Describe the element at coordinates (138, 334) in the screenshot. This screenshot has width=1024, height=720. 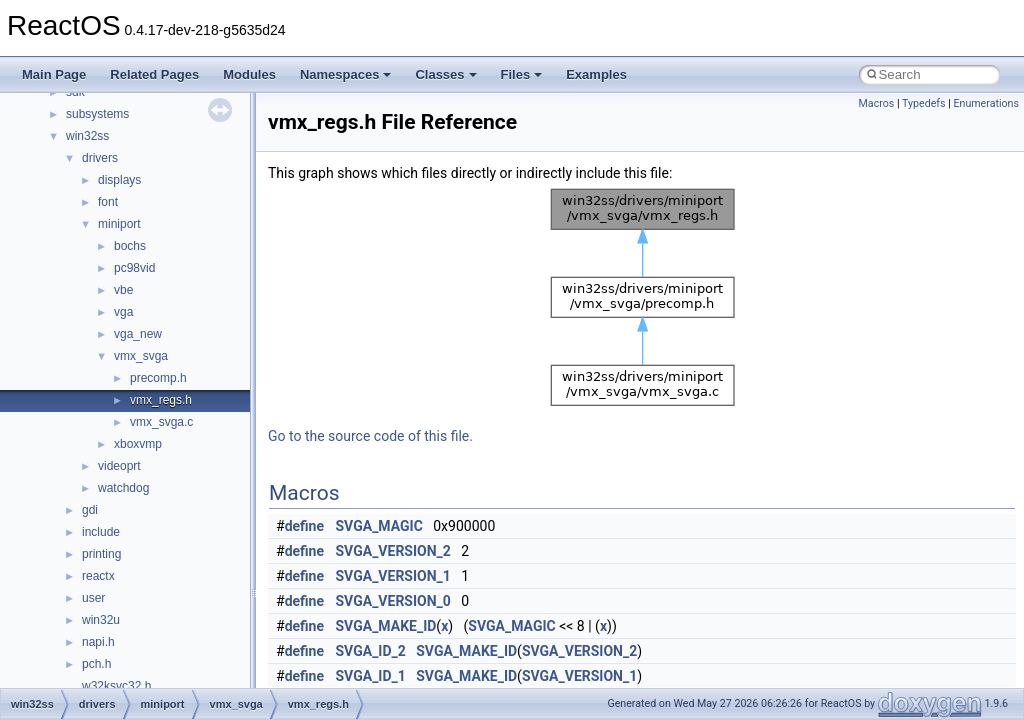
I see `vga_new` at that location.